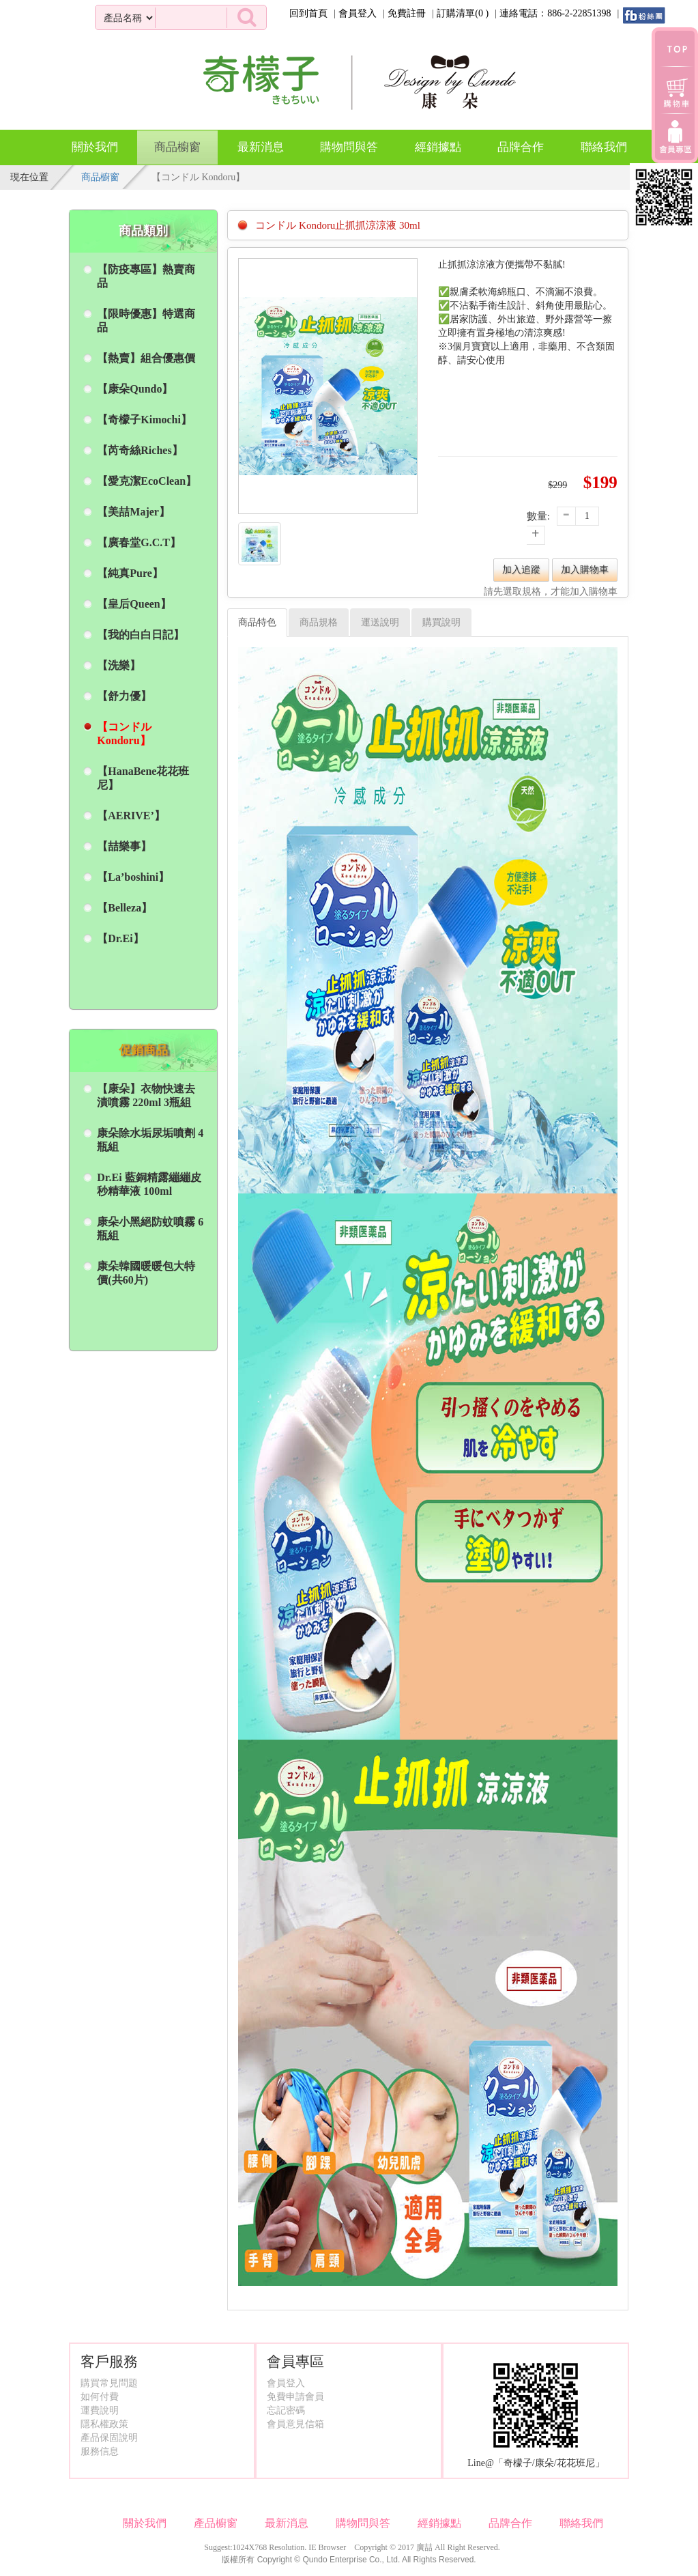  What do you see at coordinates (124, 846) in the screenshot?
I see `【喆樂事】` at bounding box center [124, 846].